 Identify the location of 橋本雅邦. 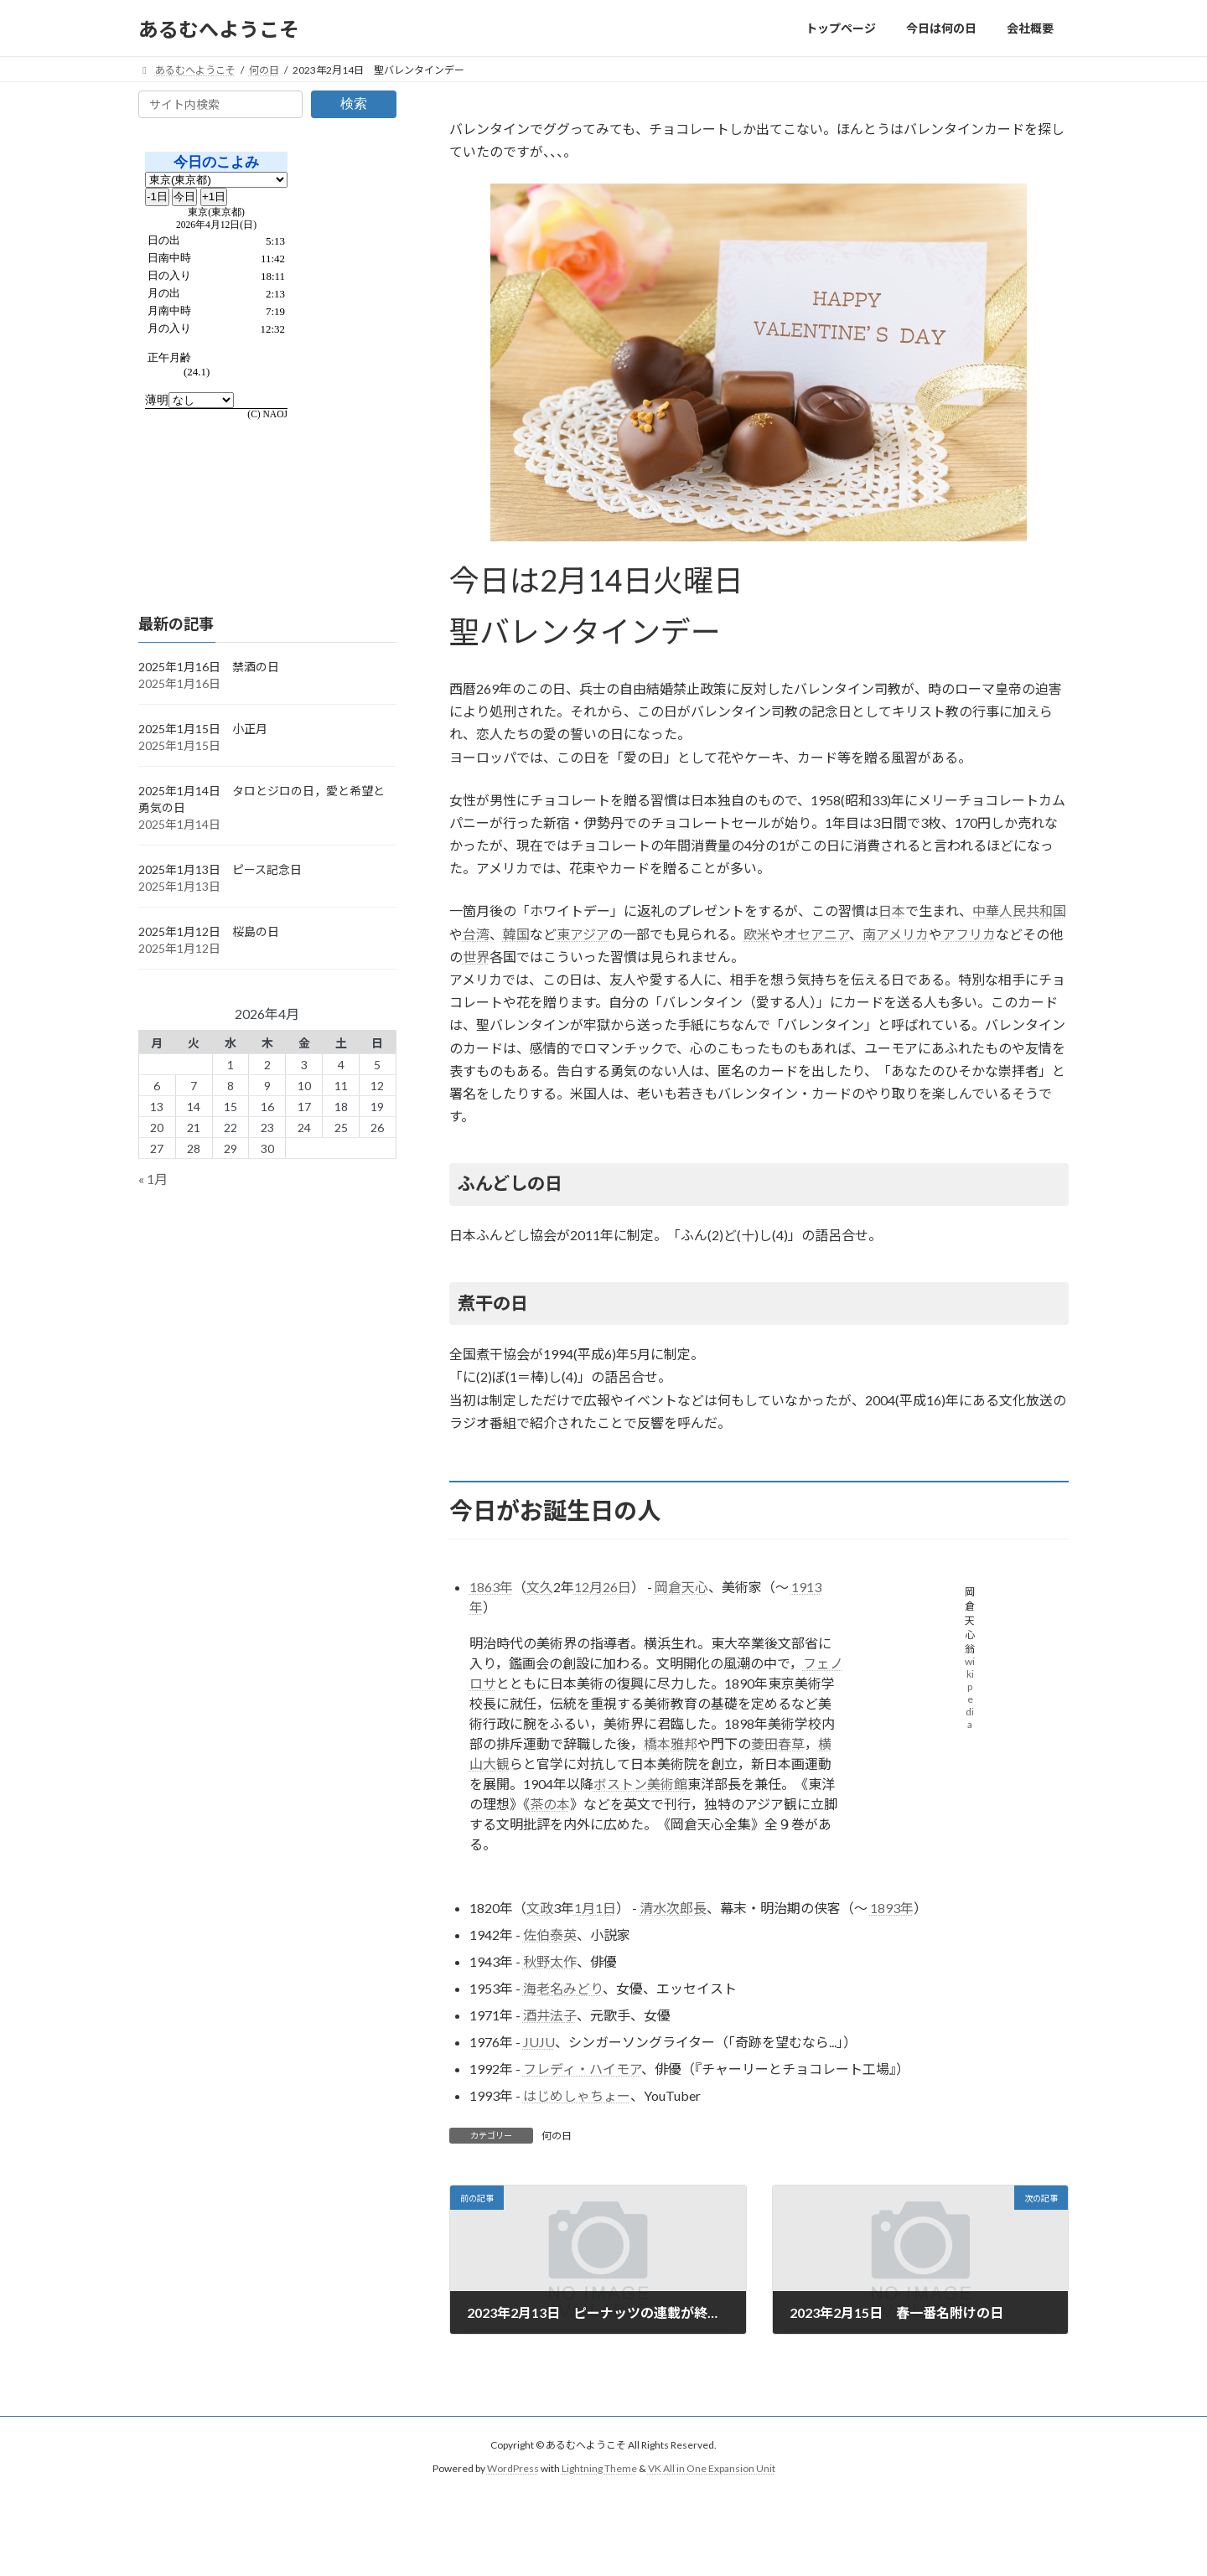
(670, 1743).